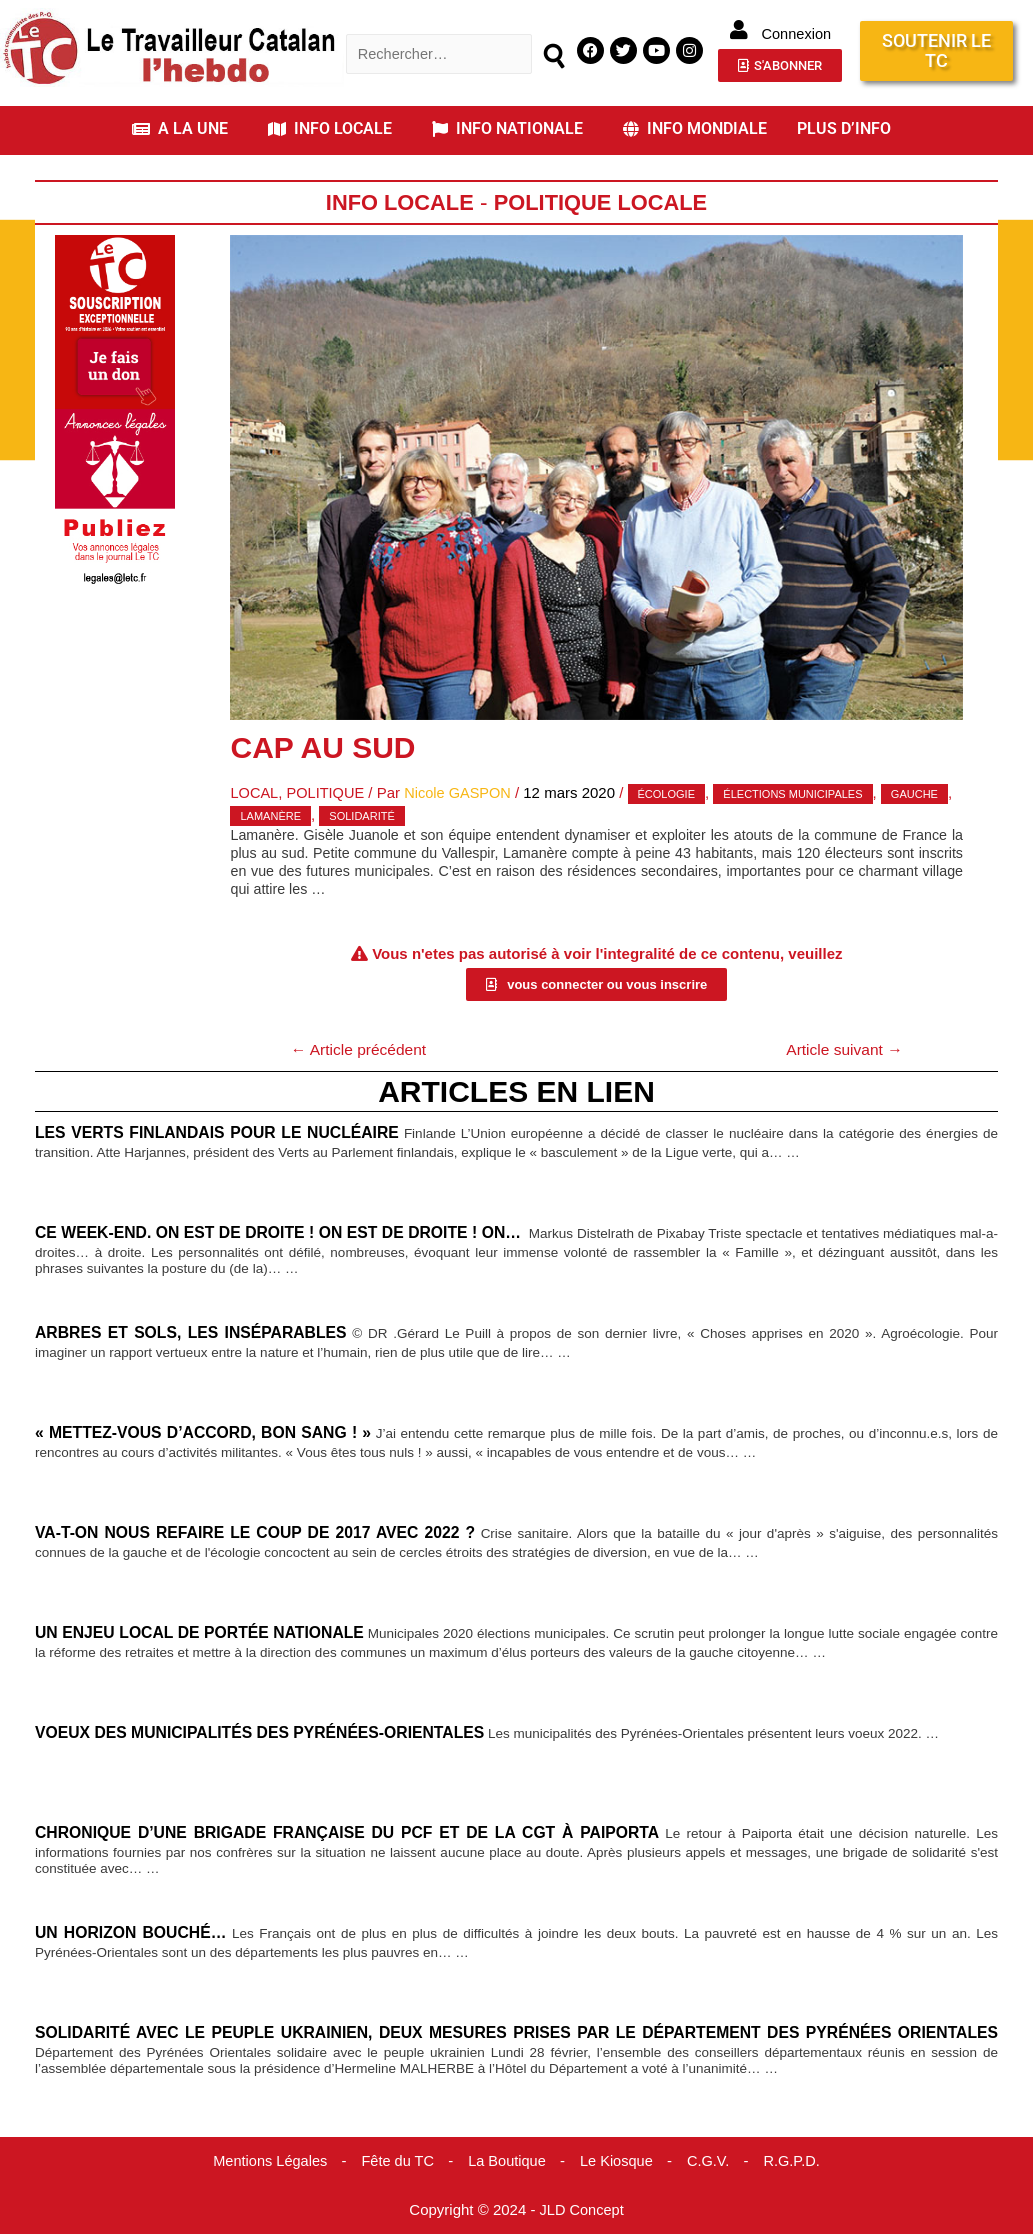 The width and height of the screenshot is (1033, 2234). What do you see at coordinates (133, 1934) in the screenshot?
I see `Un horizon bouché…` at bounding box center [133, 1934].